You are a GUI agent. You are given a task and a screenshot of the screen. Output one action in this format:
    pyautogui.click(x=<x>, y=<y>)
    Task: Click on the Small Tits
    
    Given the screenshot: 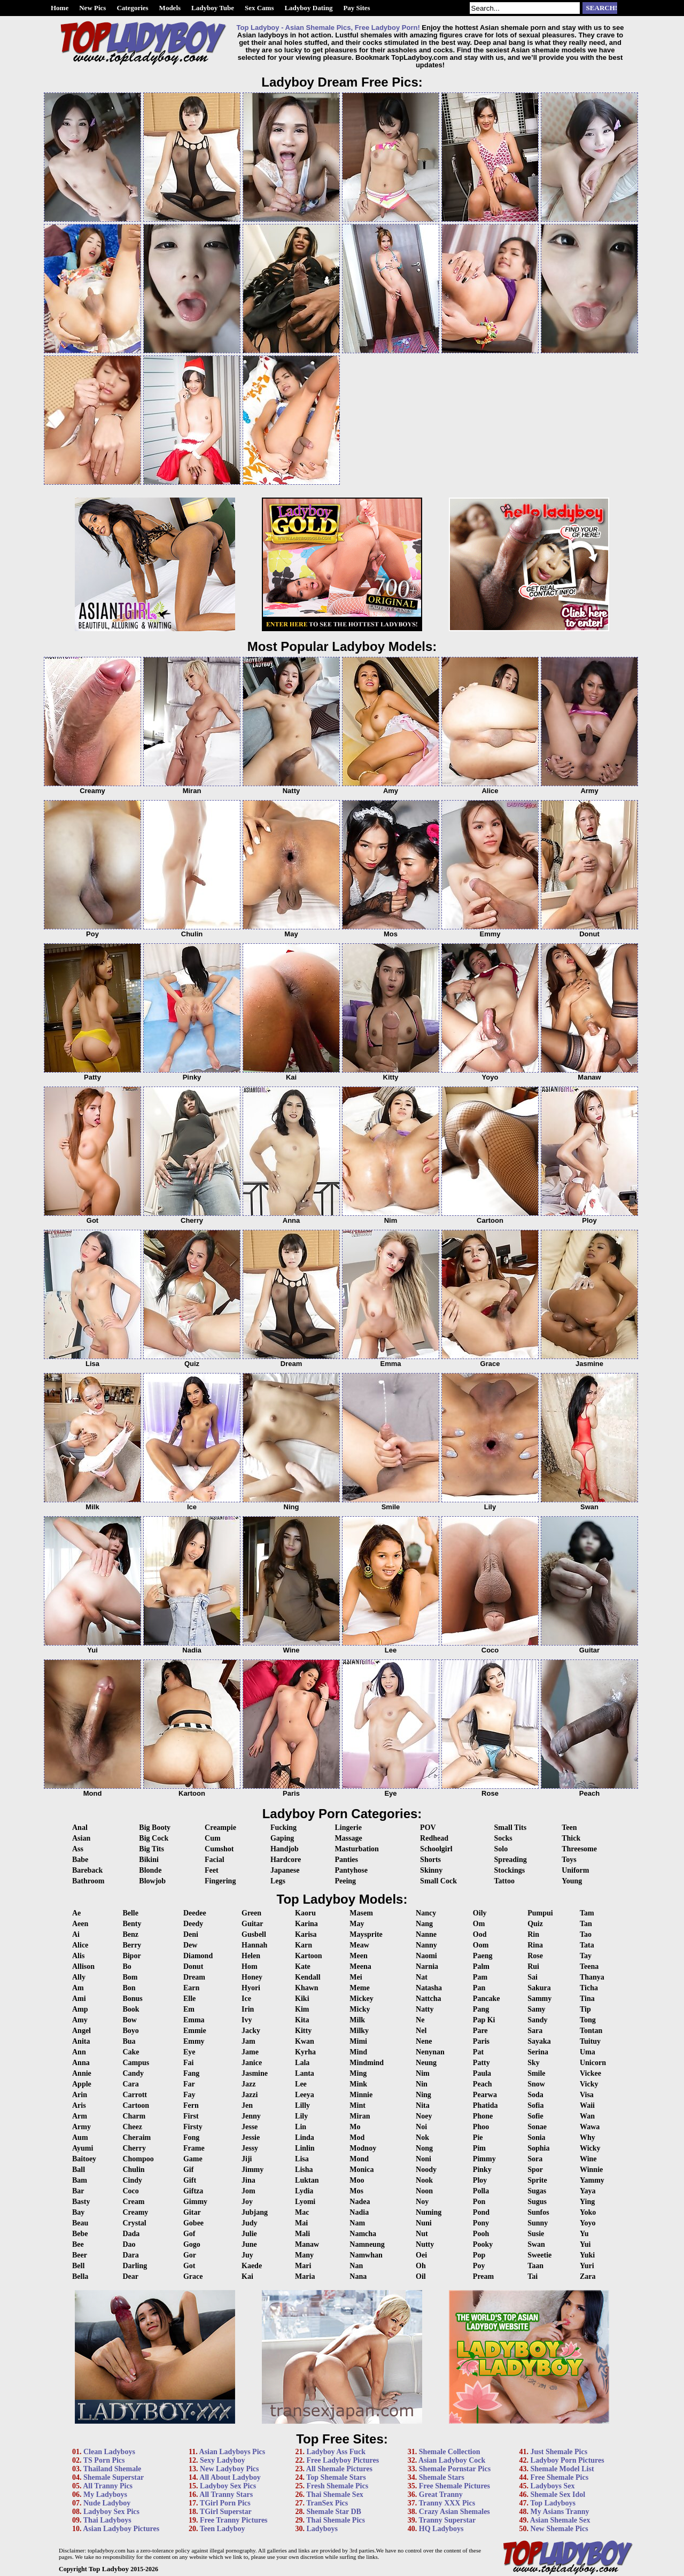 What is the action you would take?
    pyautogui.click(x=510, y=1828)
    